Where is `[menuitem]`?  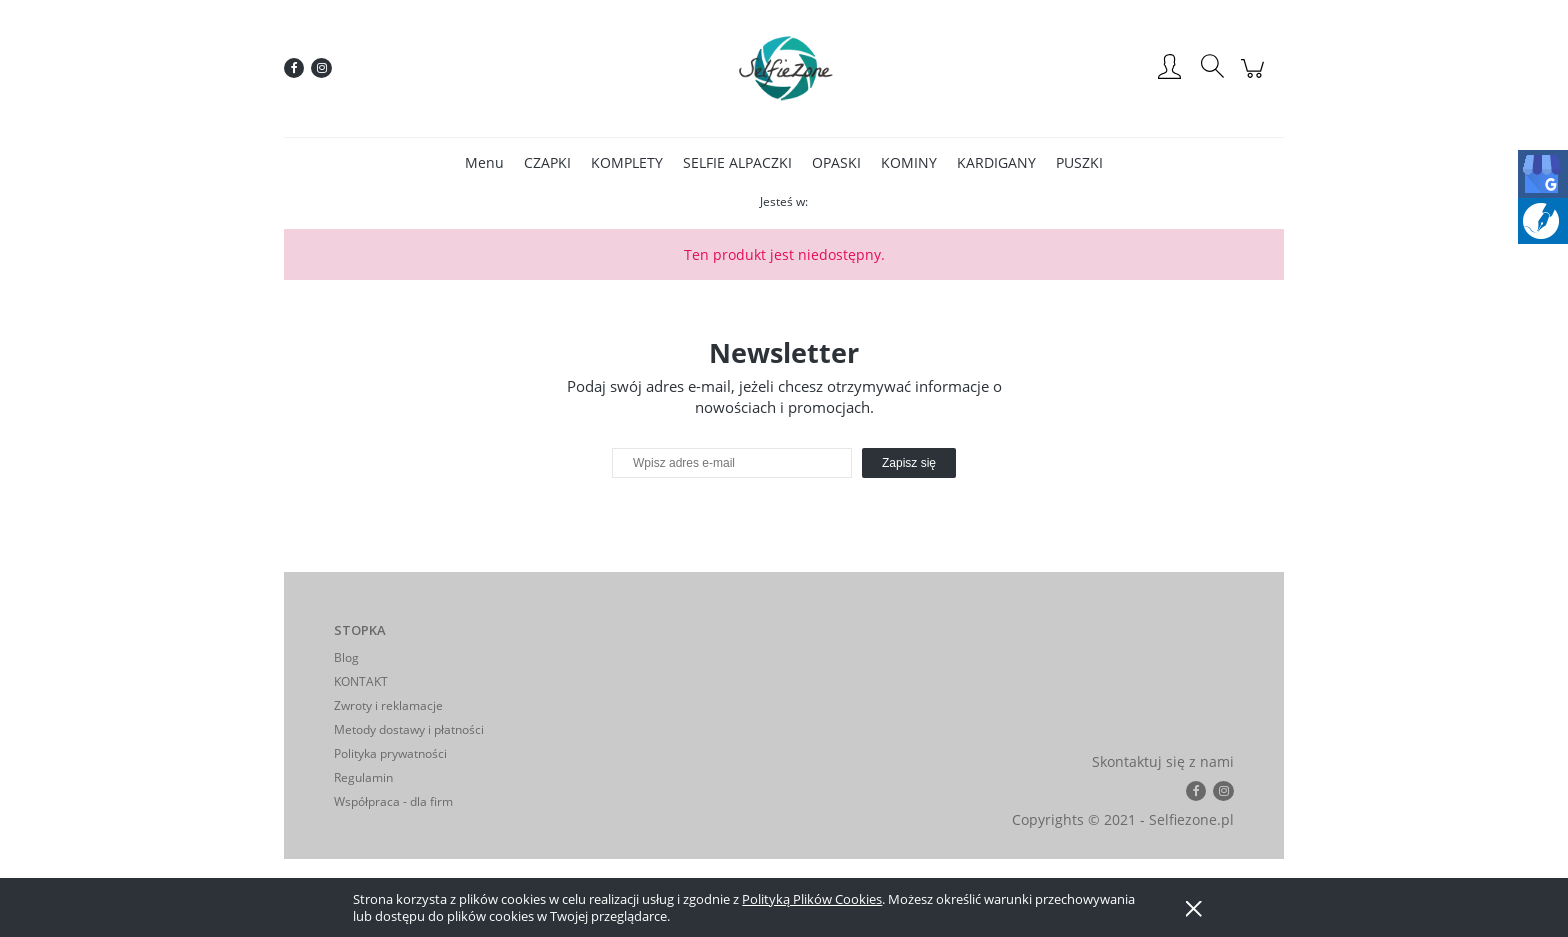 [menuitem] is located at coordinates (484, 162).